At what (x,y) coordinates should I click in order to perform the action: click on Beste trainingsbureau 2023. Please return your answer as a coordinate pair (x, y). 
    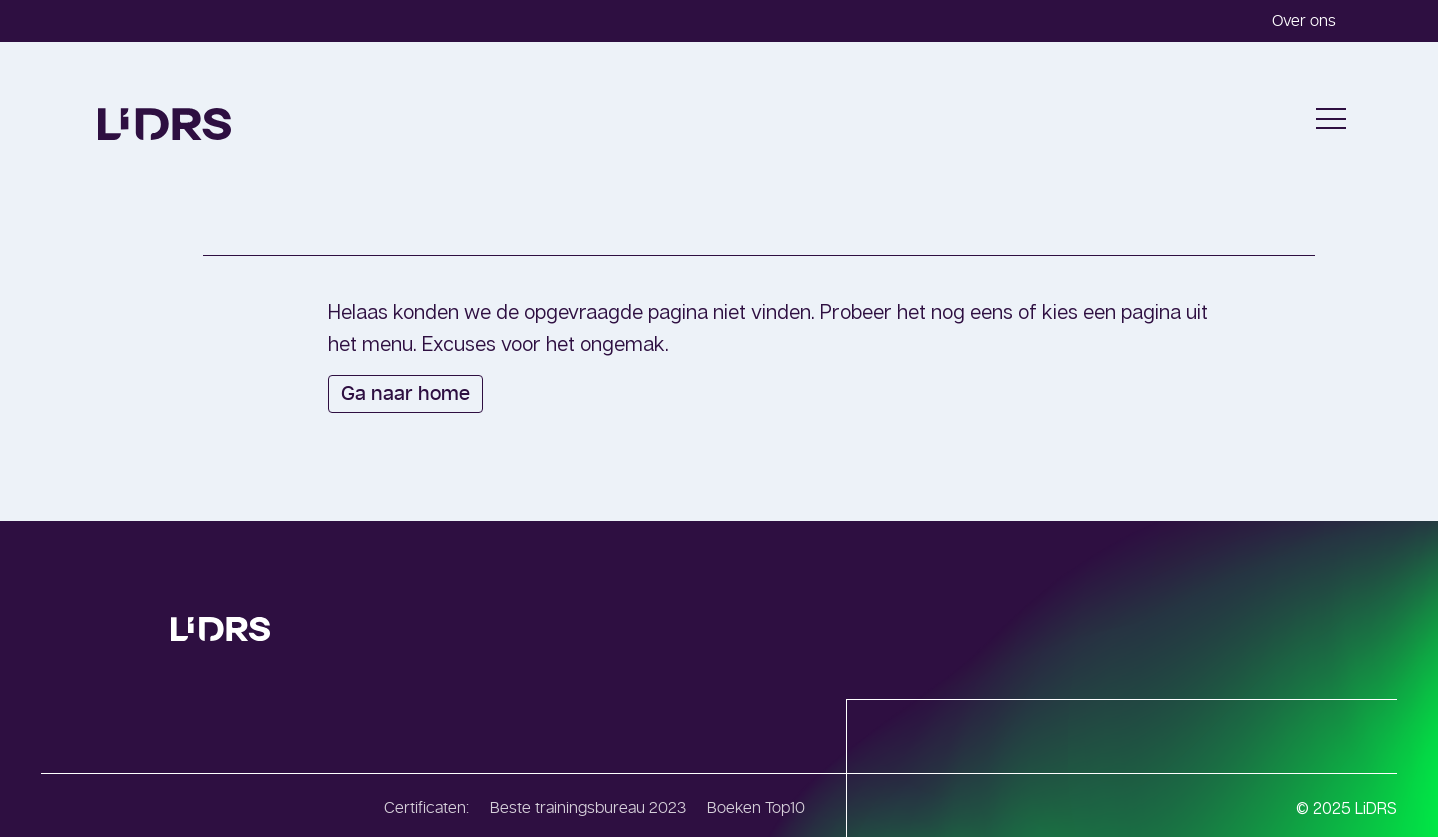
    Looking at the image, I should click on (588, 808).